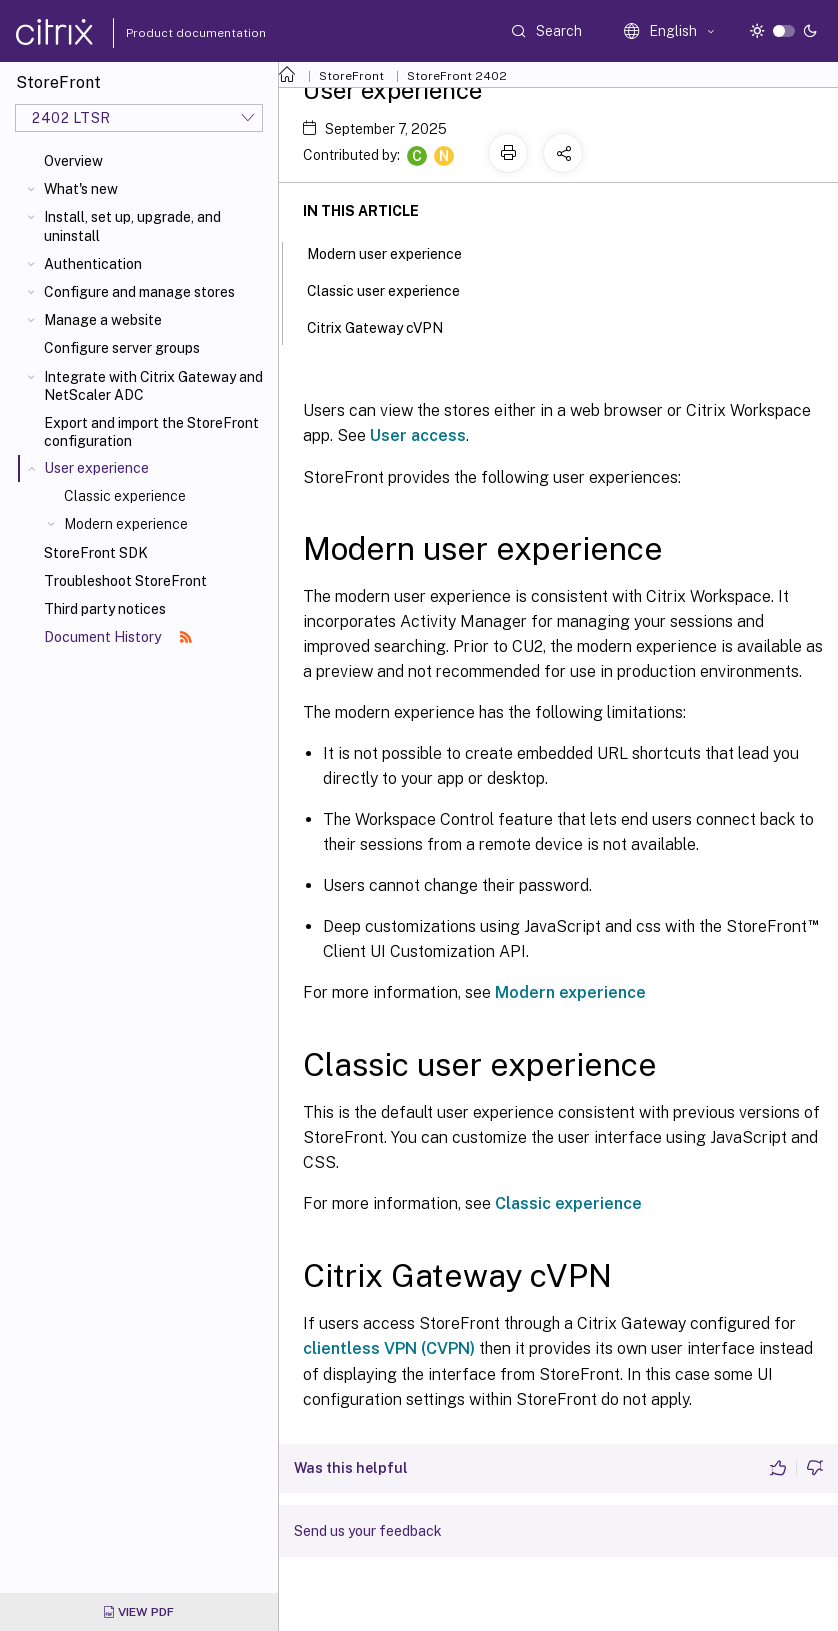  What do you see at coordinates (153, 386) in the screenshot?
I see `Integrate with Citrix Gateway and NetScaler ADC` at bounding box center [153, 386].